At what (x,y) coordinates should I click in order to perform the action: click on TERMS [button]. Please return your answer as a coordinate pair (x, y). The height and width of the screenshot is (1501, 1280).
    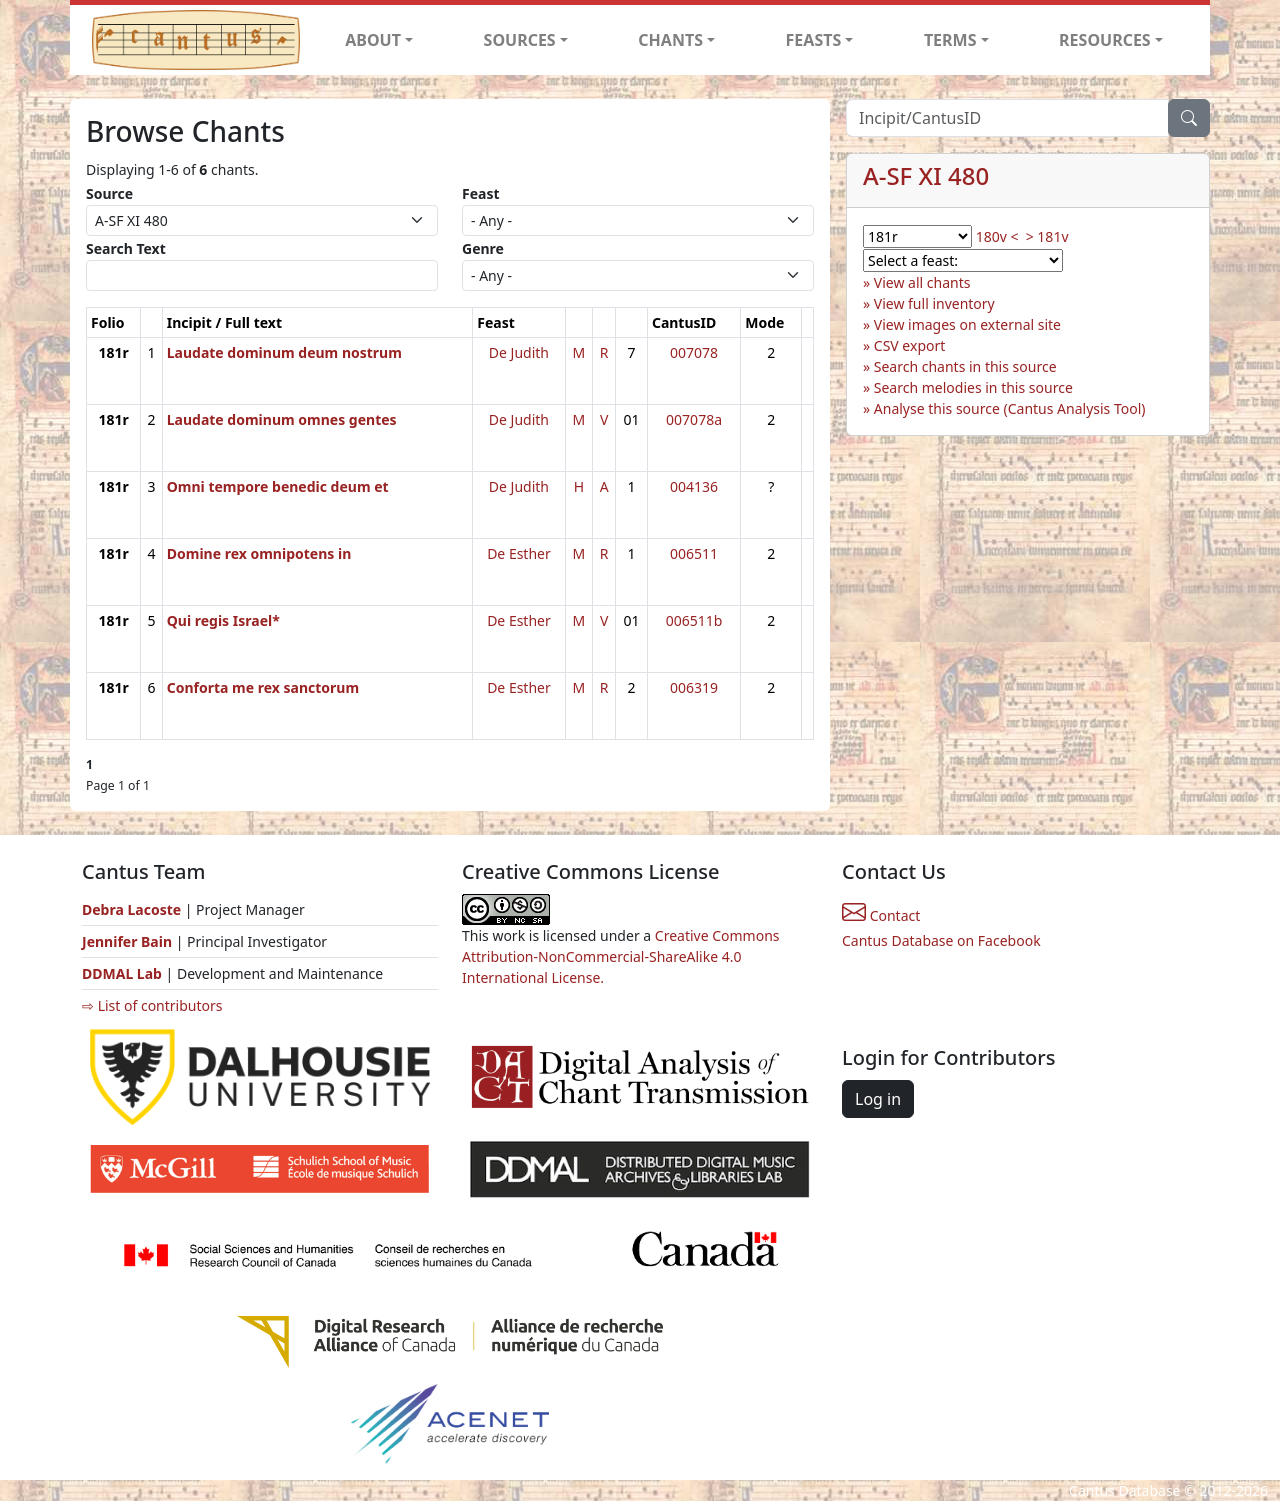
    Looking at the image, I should click on (950, 40).